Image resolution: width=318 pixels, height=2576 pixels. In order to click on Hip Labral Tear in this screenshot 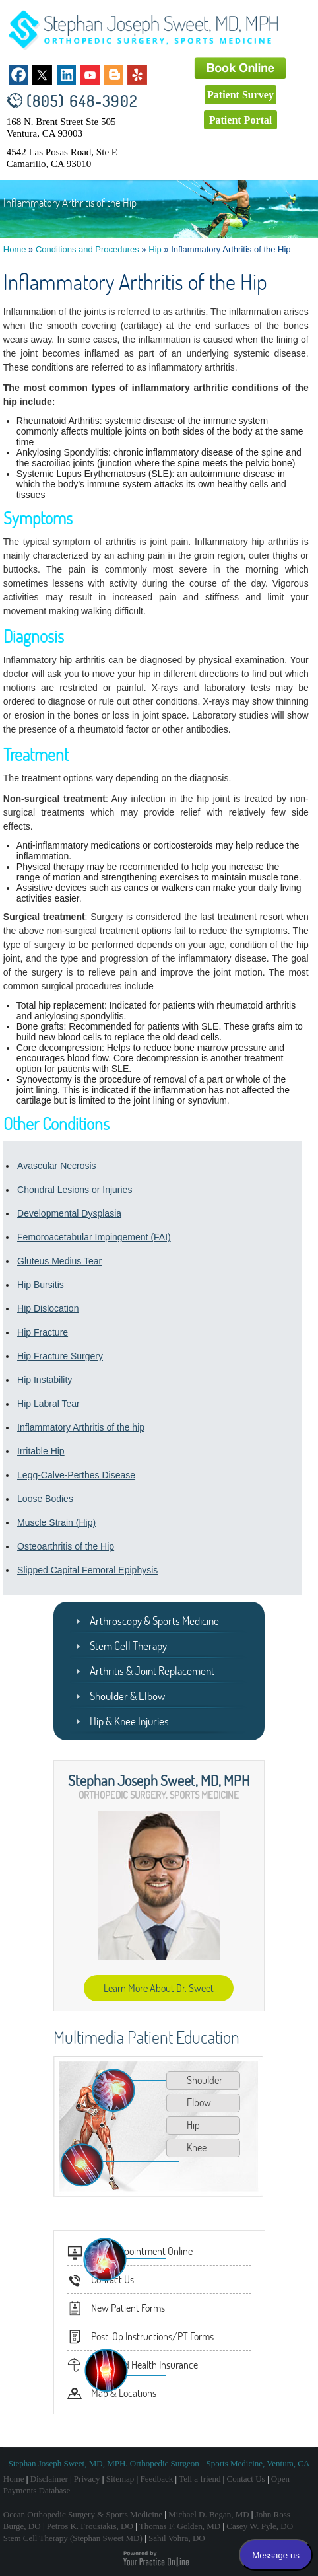, I will do `click(48, 1403)`.